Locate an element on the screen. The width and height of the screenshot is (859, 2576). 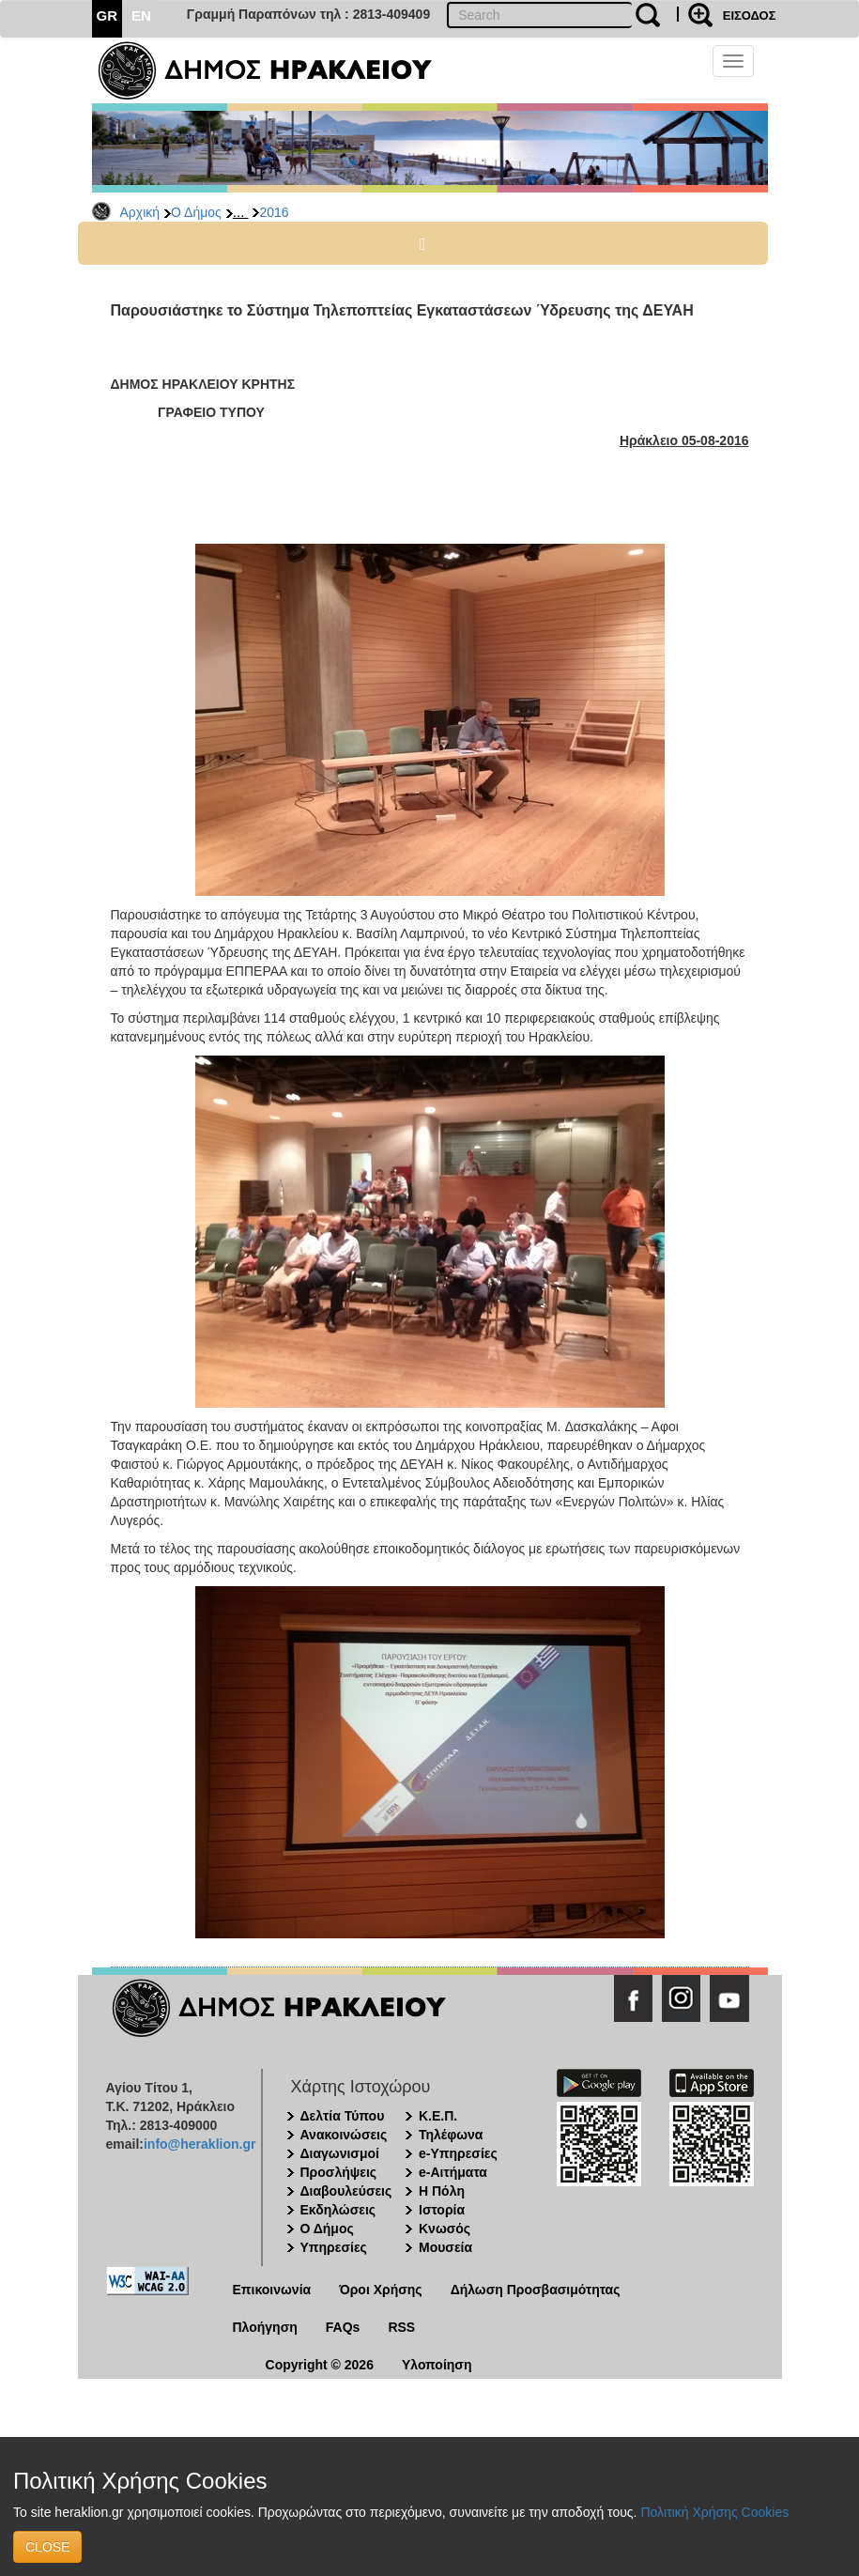
e-Αιτήματα is located at coordinates (453, 2172).